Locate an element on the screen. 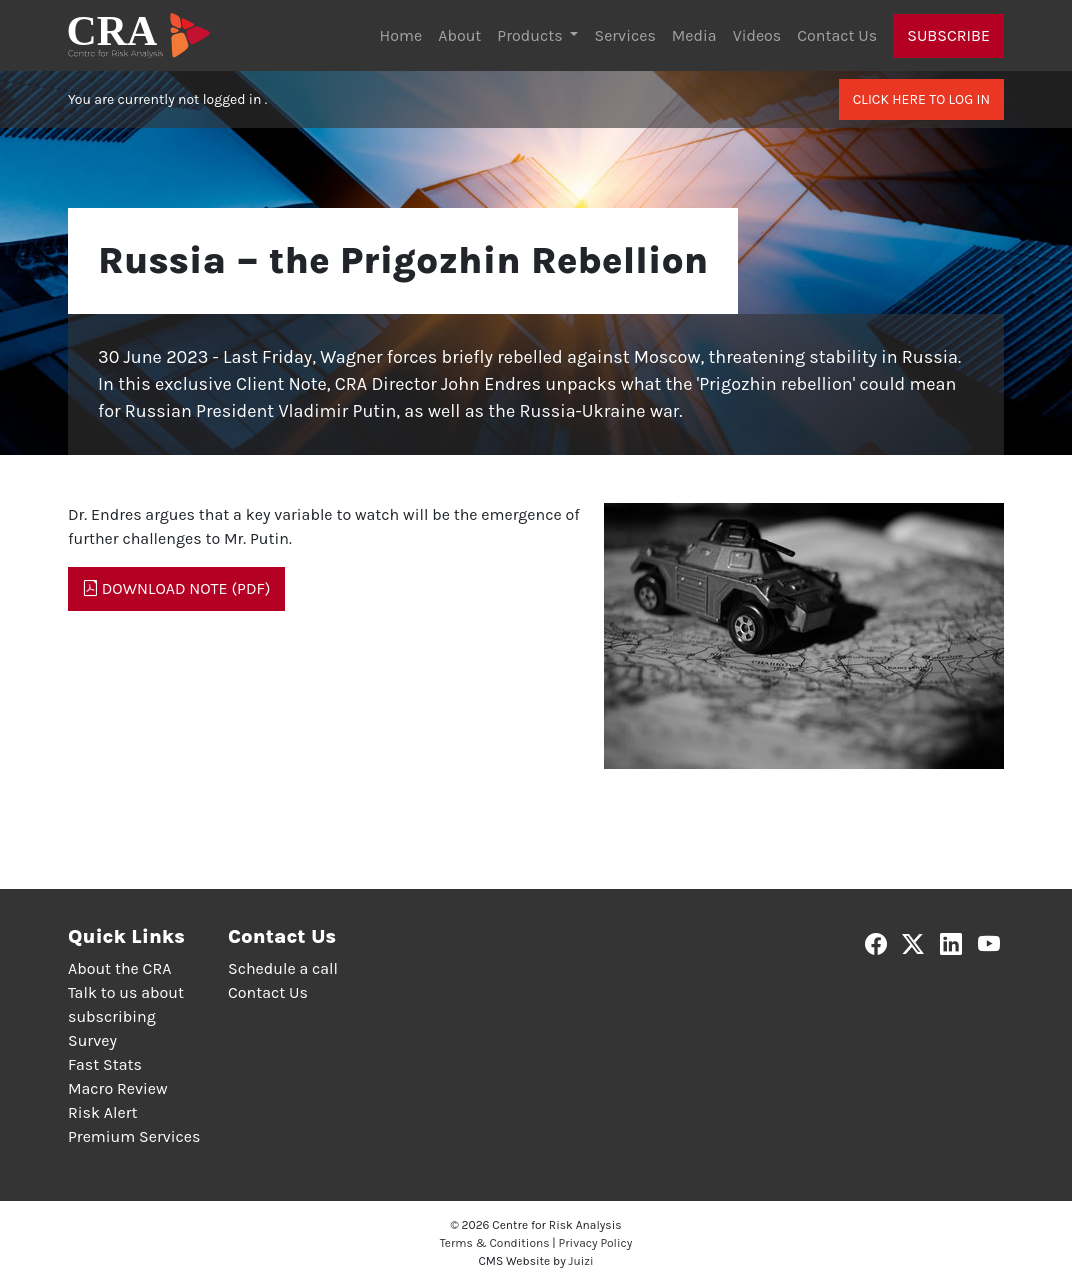 The width and height of the screenshot is (1072, 1285). About the CRA is located at coordinates (119, 968).